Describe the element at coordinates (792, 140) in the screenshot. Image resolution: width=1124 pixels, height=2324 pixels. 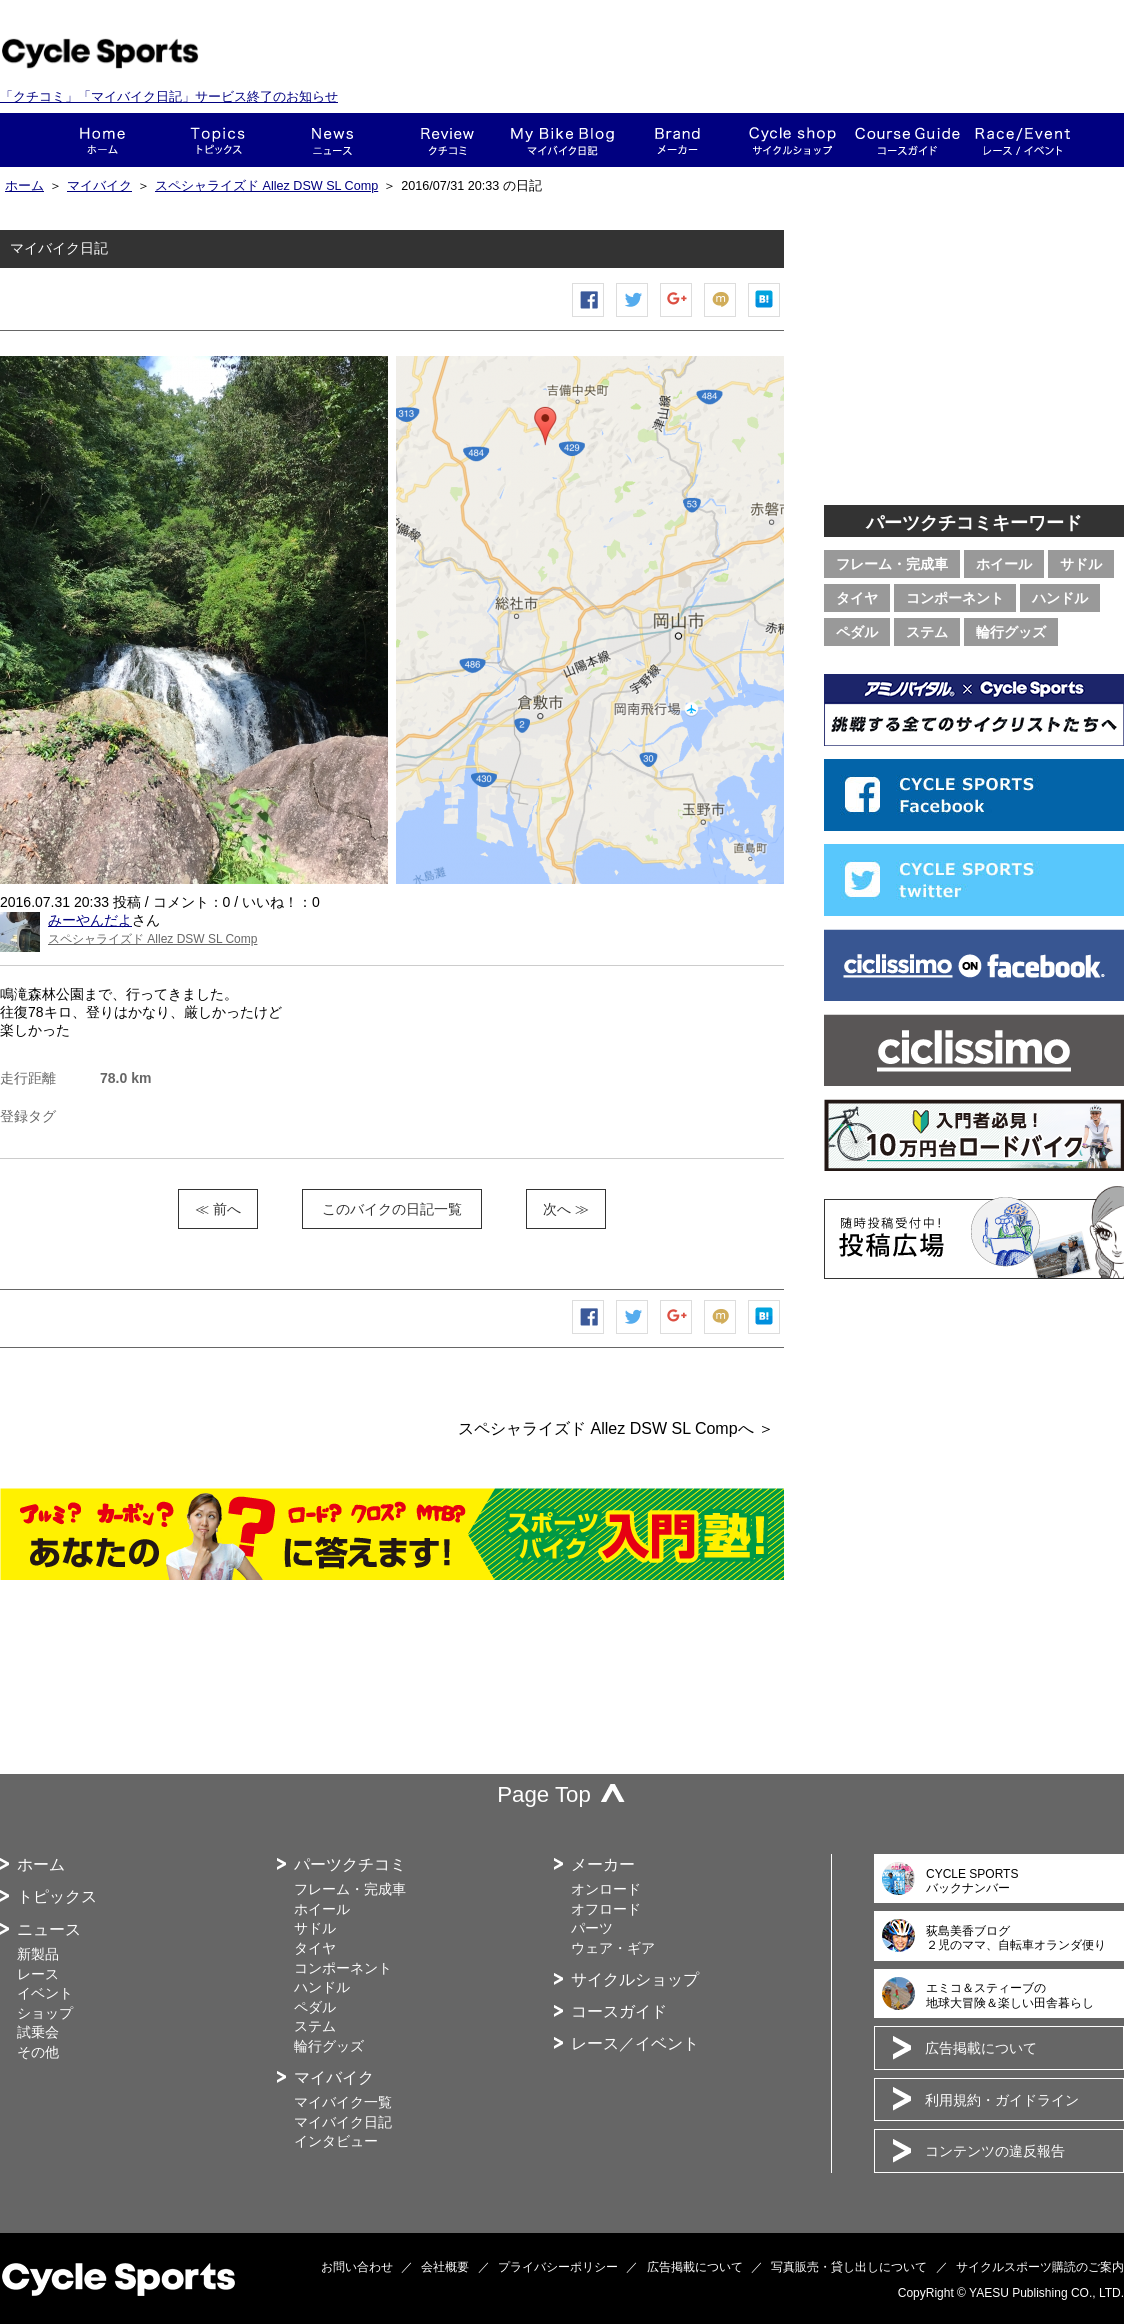
I see `ショップ` at that location.